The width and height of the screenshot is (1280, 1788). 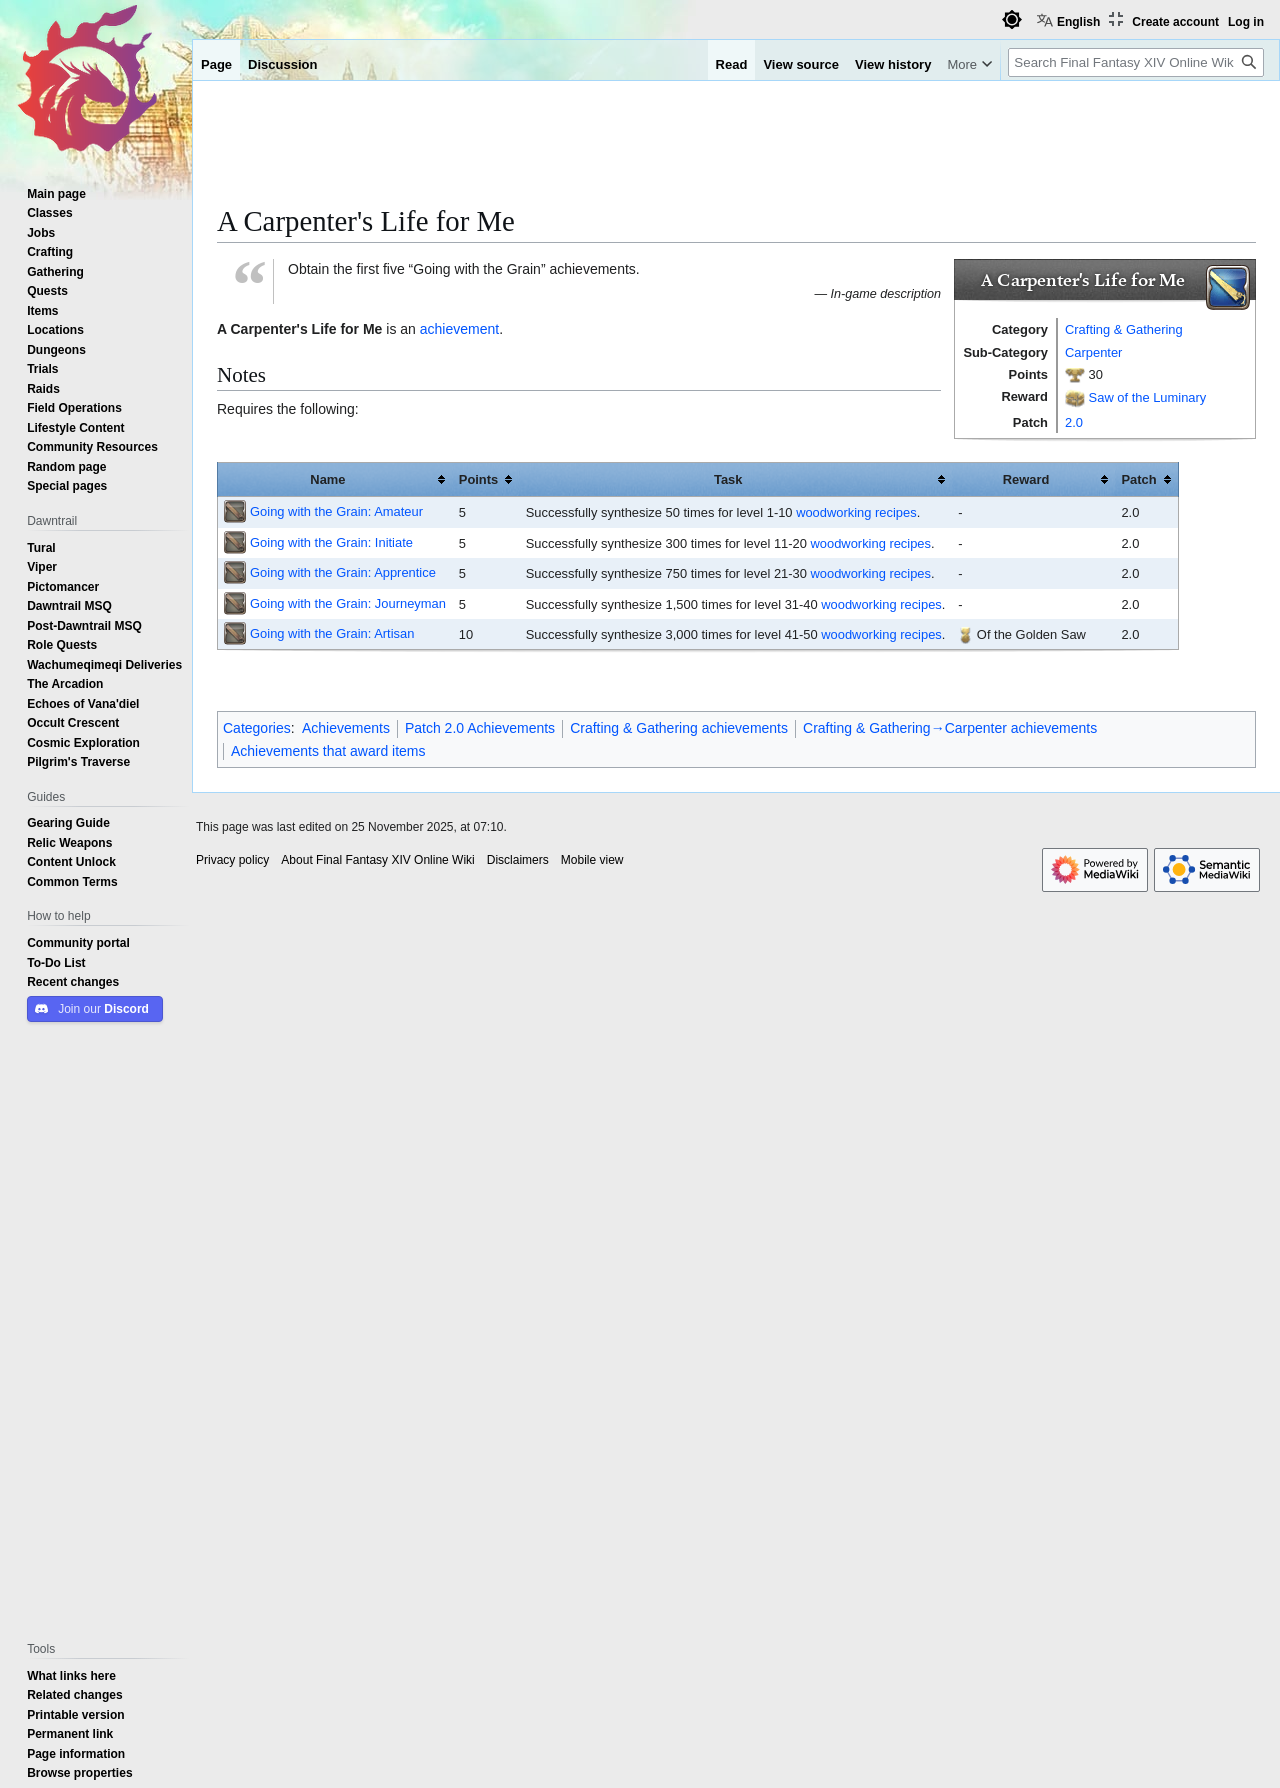 I want to click on woodworking recipes, so click(x=856, y=512).